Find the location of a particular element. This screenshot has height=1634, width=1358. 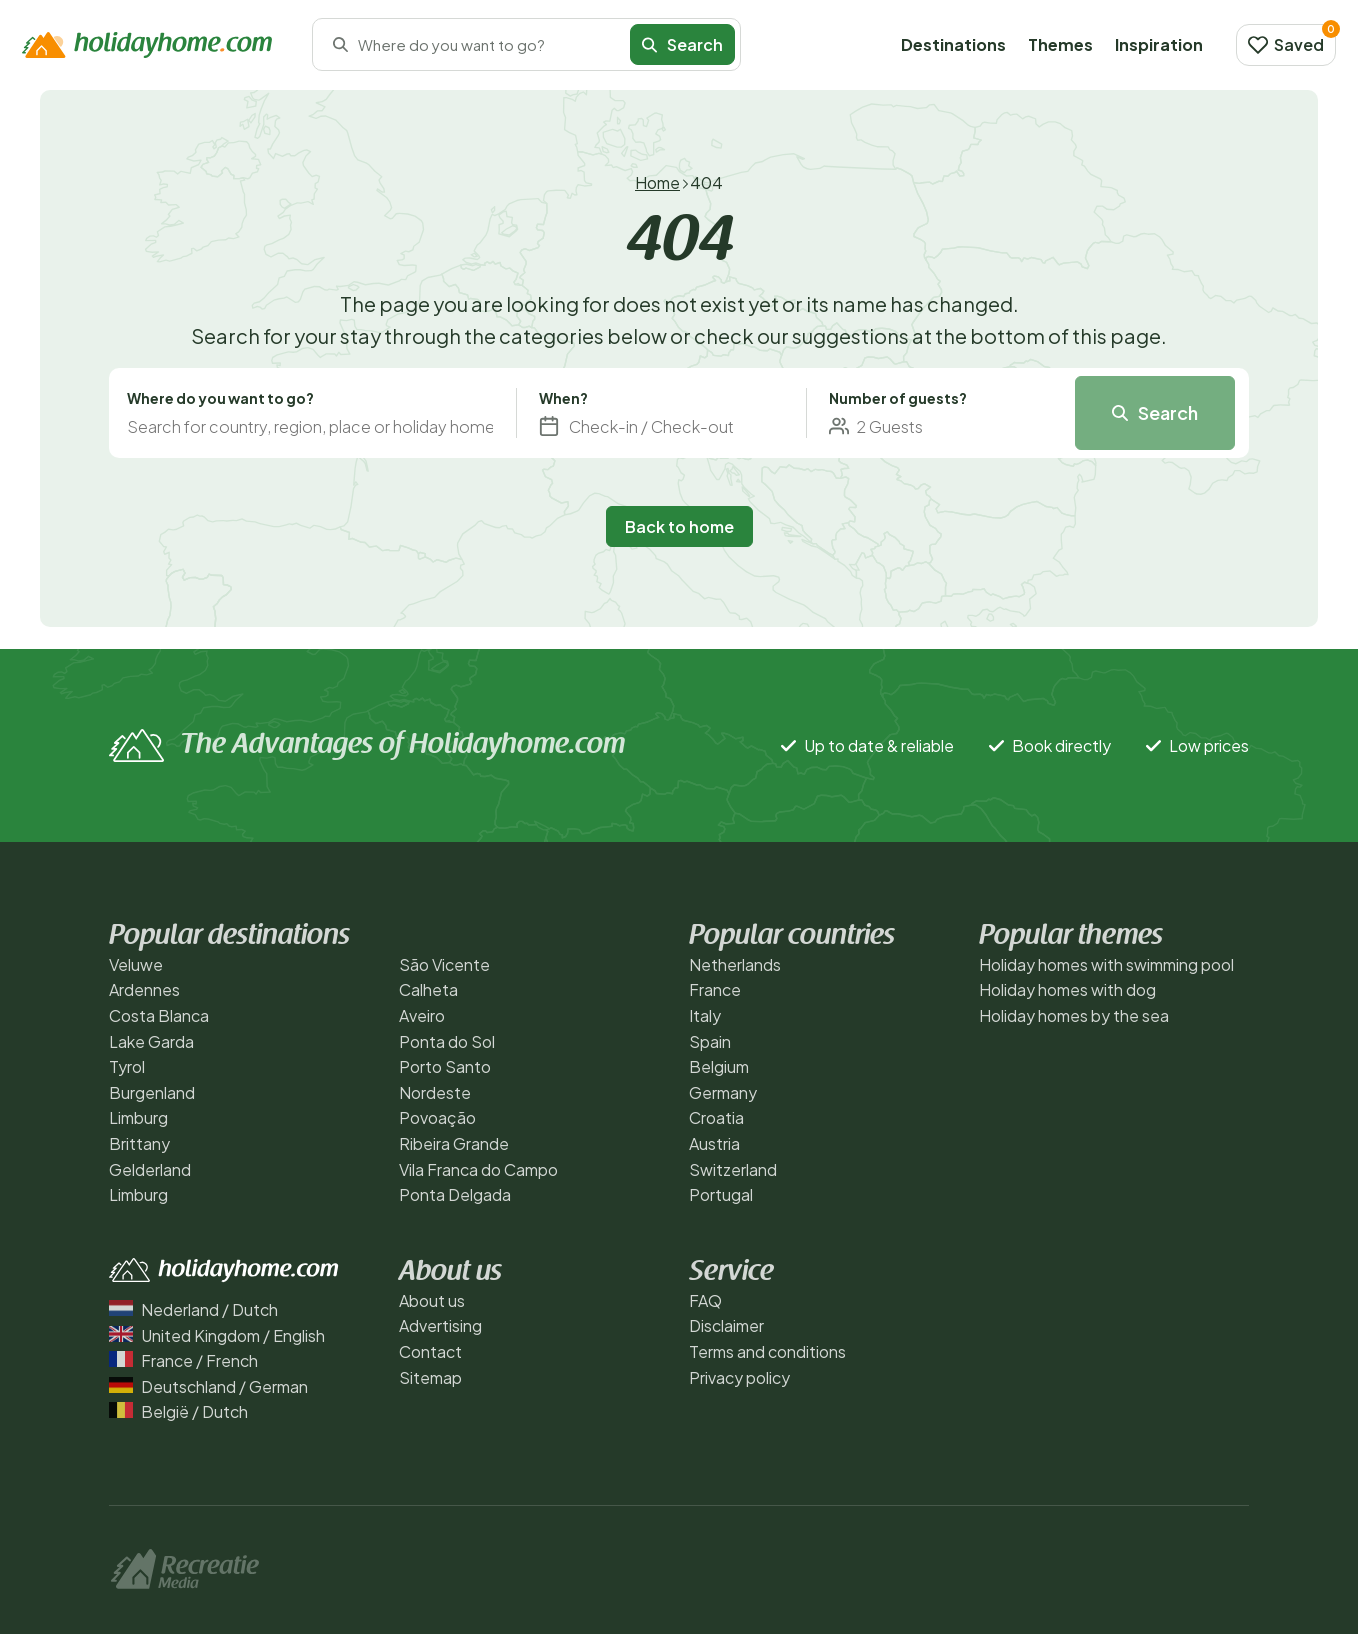

Italy is located at coordinates (705, 1015).